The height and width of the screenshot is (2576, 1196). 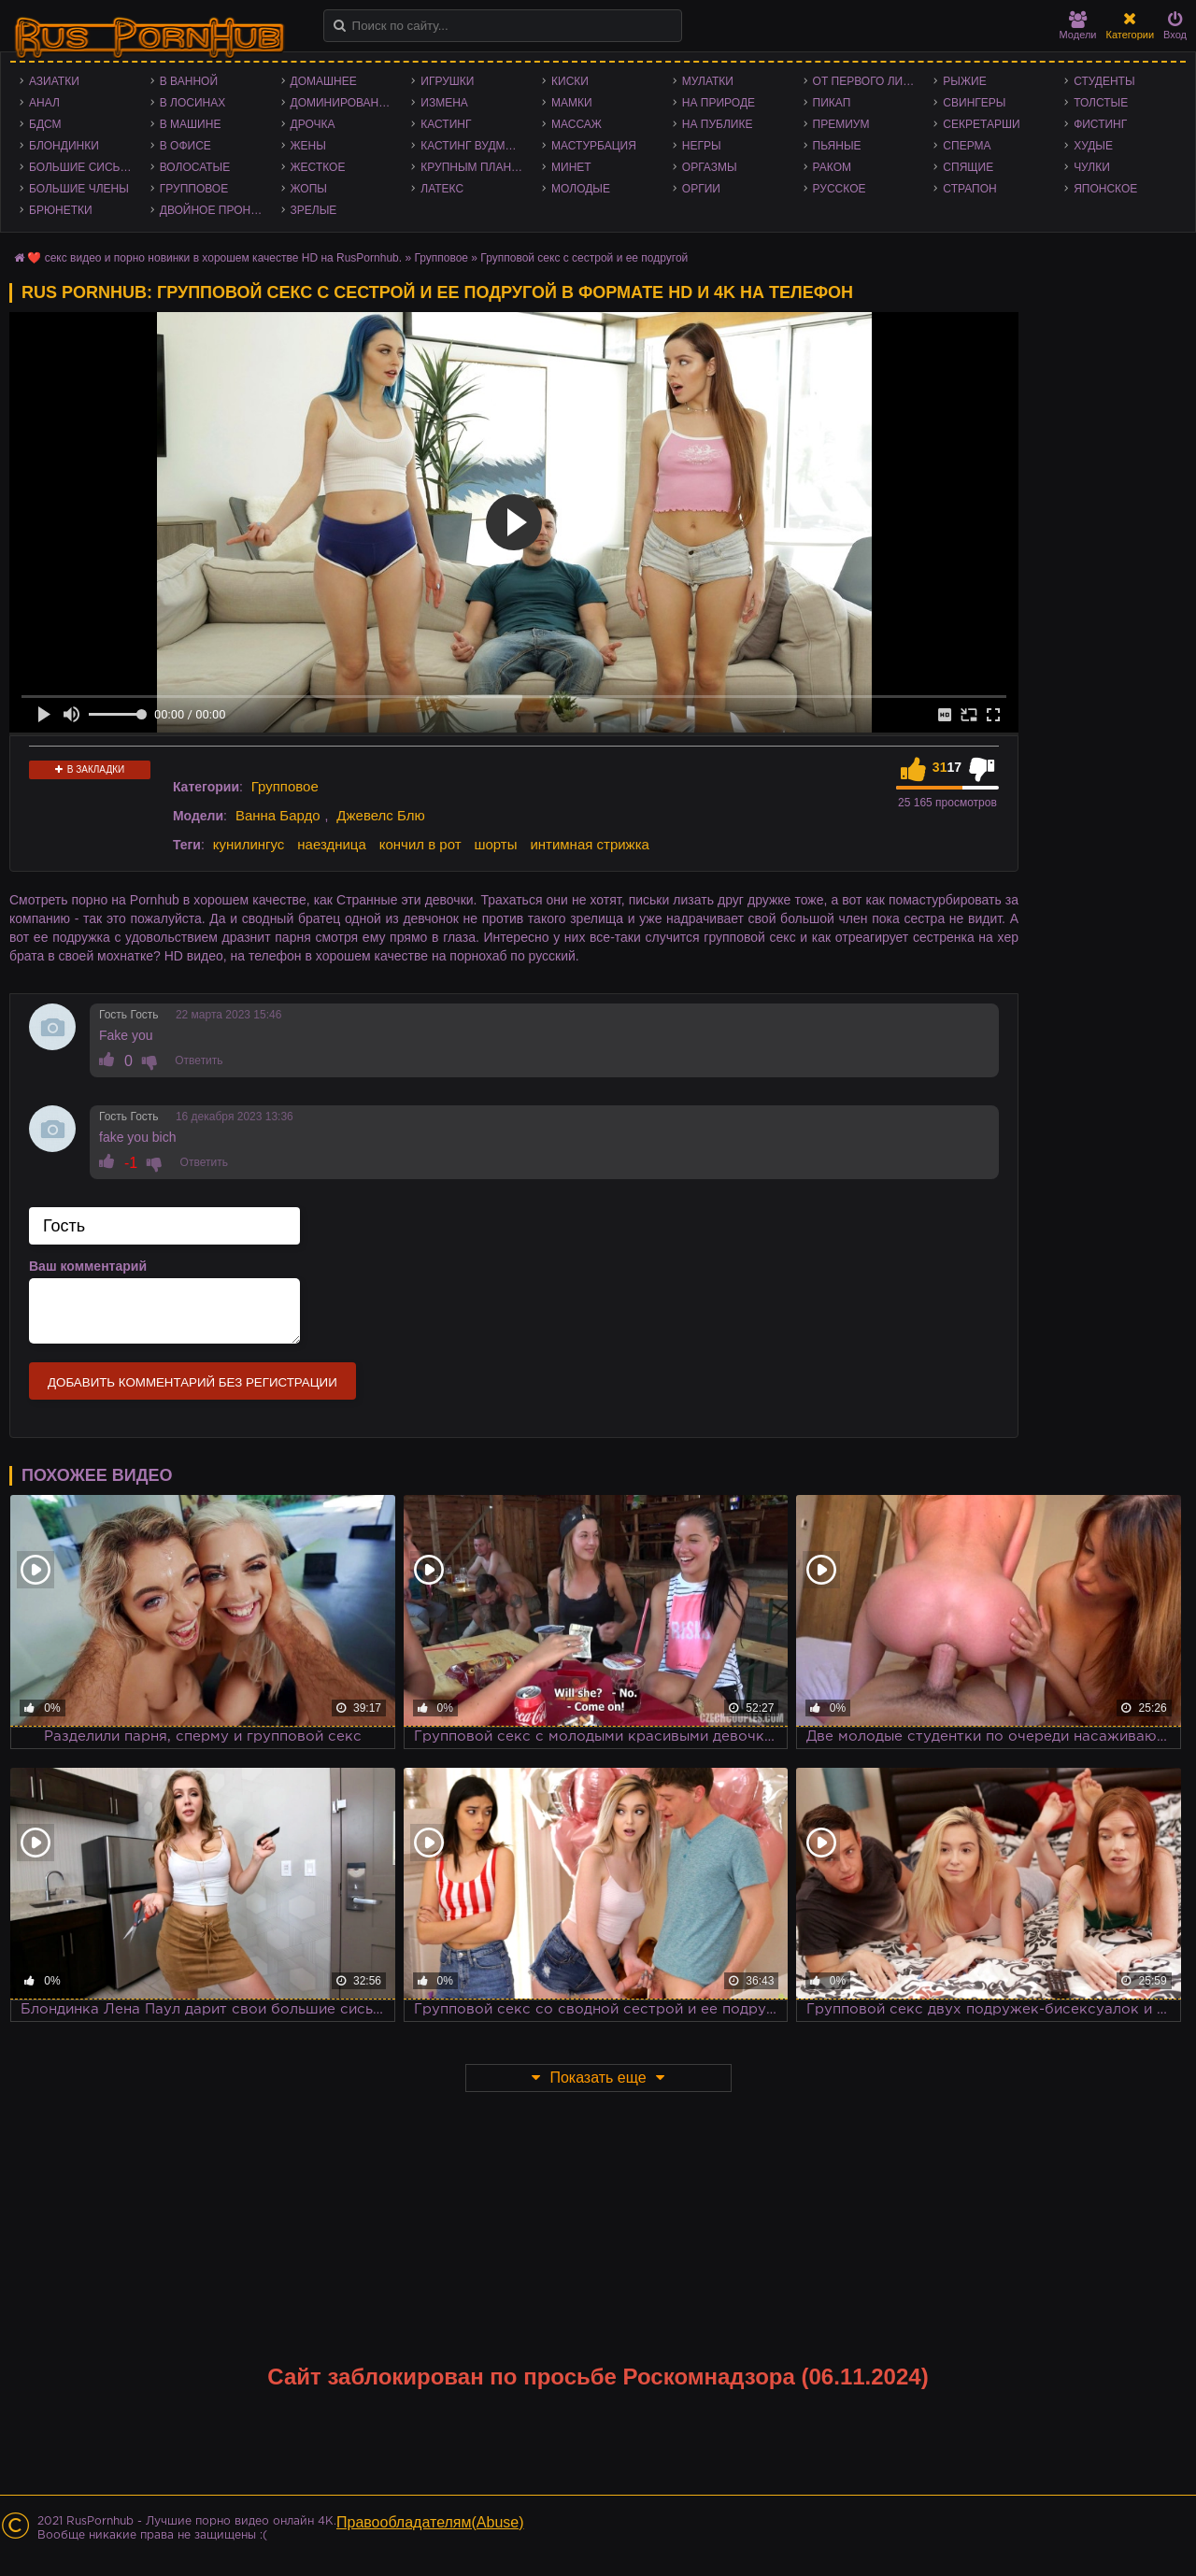 What do you see at coordinates (869, 81) in the screenshot?
I see `От первого лица - POV` at bounding box center [869, 81].